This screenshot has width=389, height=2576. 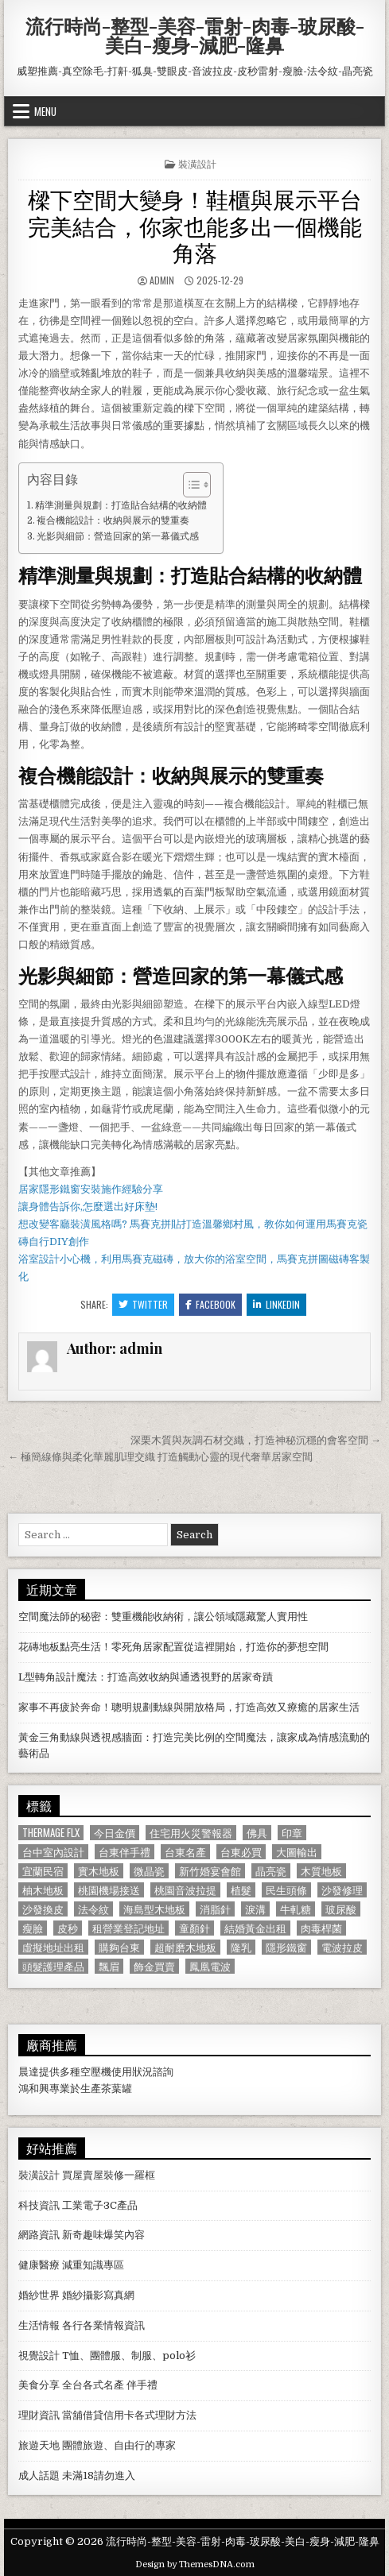 What do you see at coordinates (195, 225) in the screenshot?
I see `樑下空間大變身！鞋櫃與展示平台完美結合，你家也能多出一個機能角落` at bounding box center [195, 225].